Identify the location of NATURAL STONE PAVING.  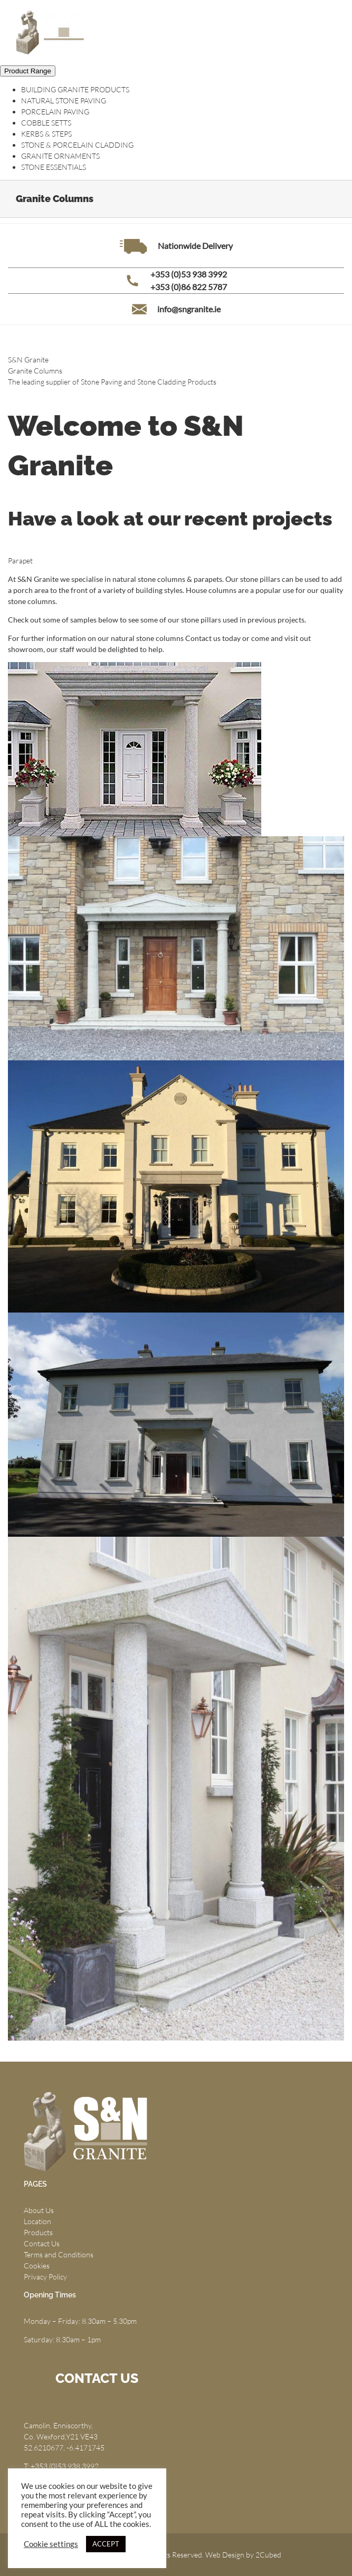
(63, 100).